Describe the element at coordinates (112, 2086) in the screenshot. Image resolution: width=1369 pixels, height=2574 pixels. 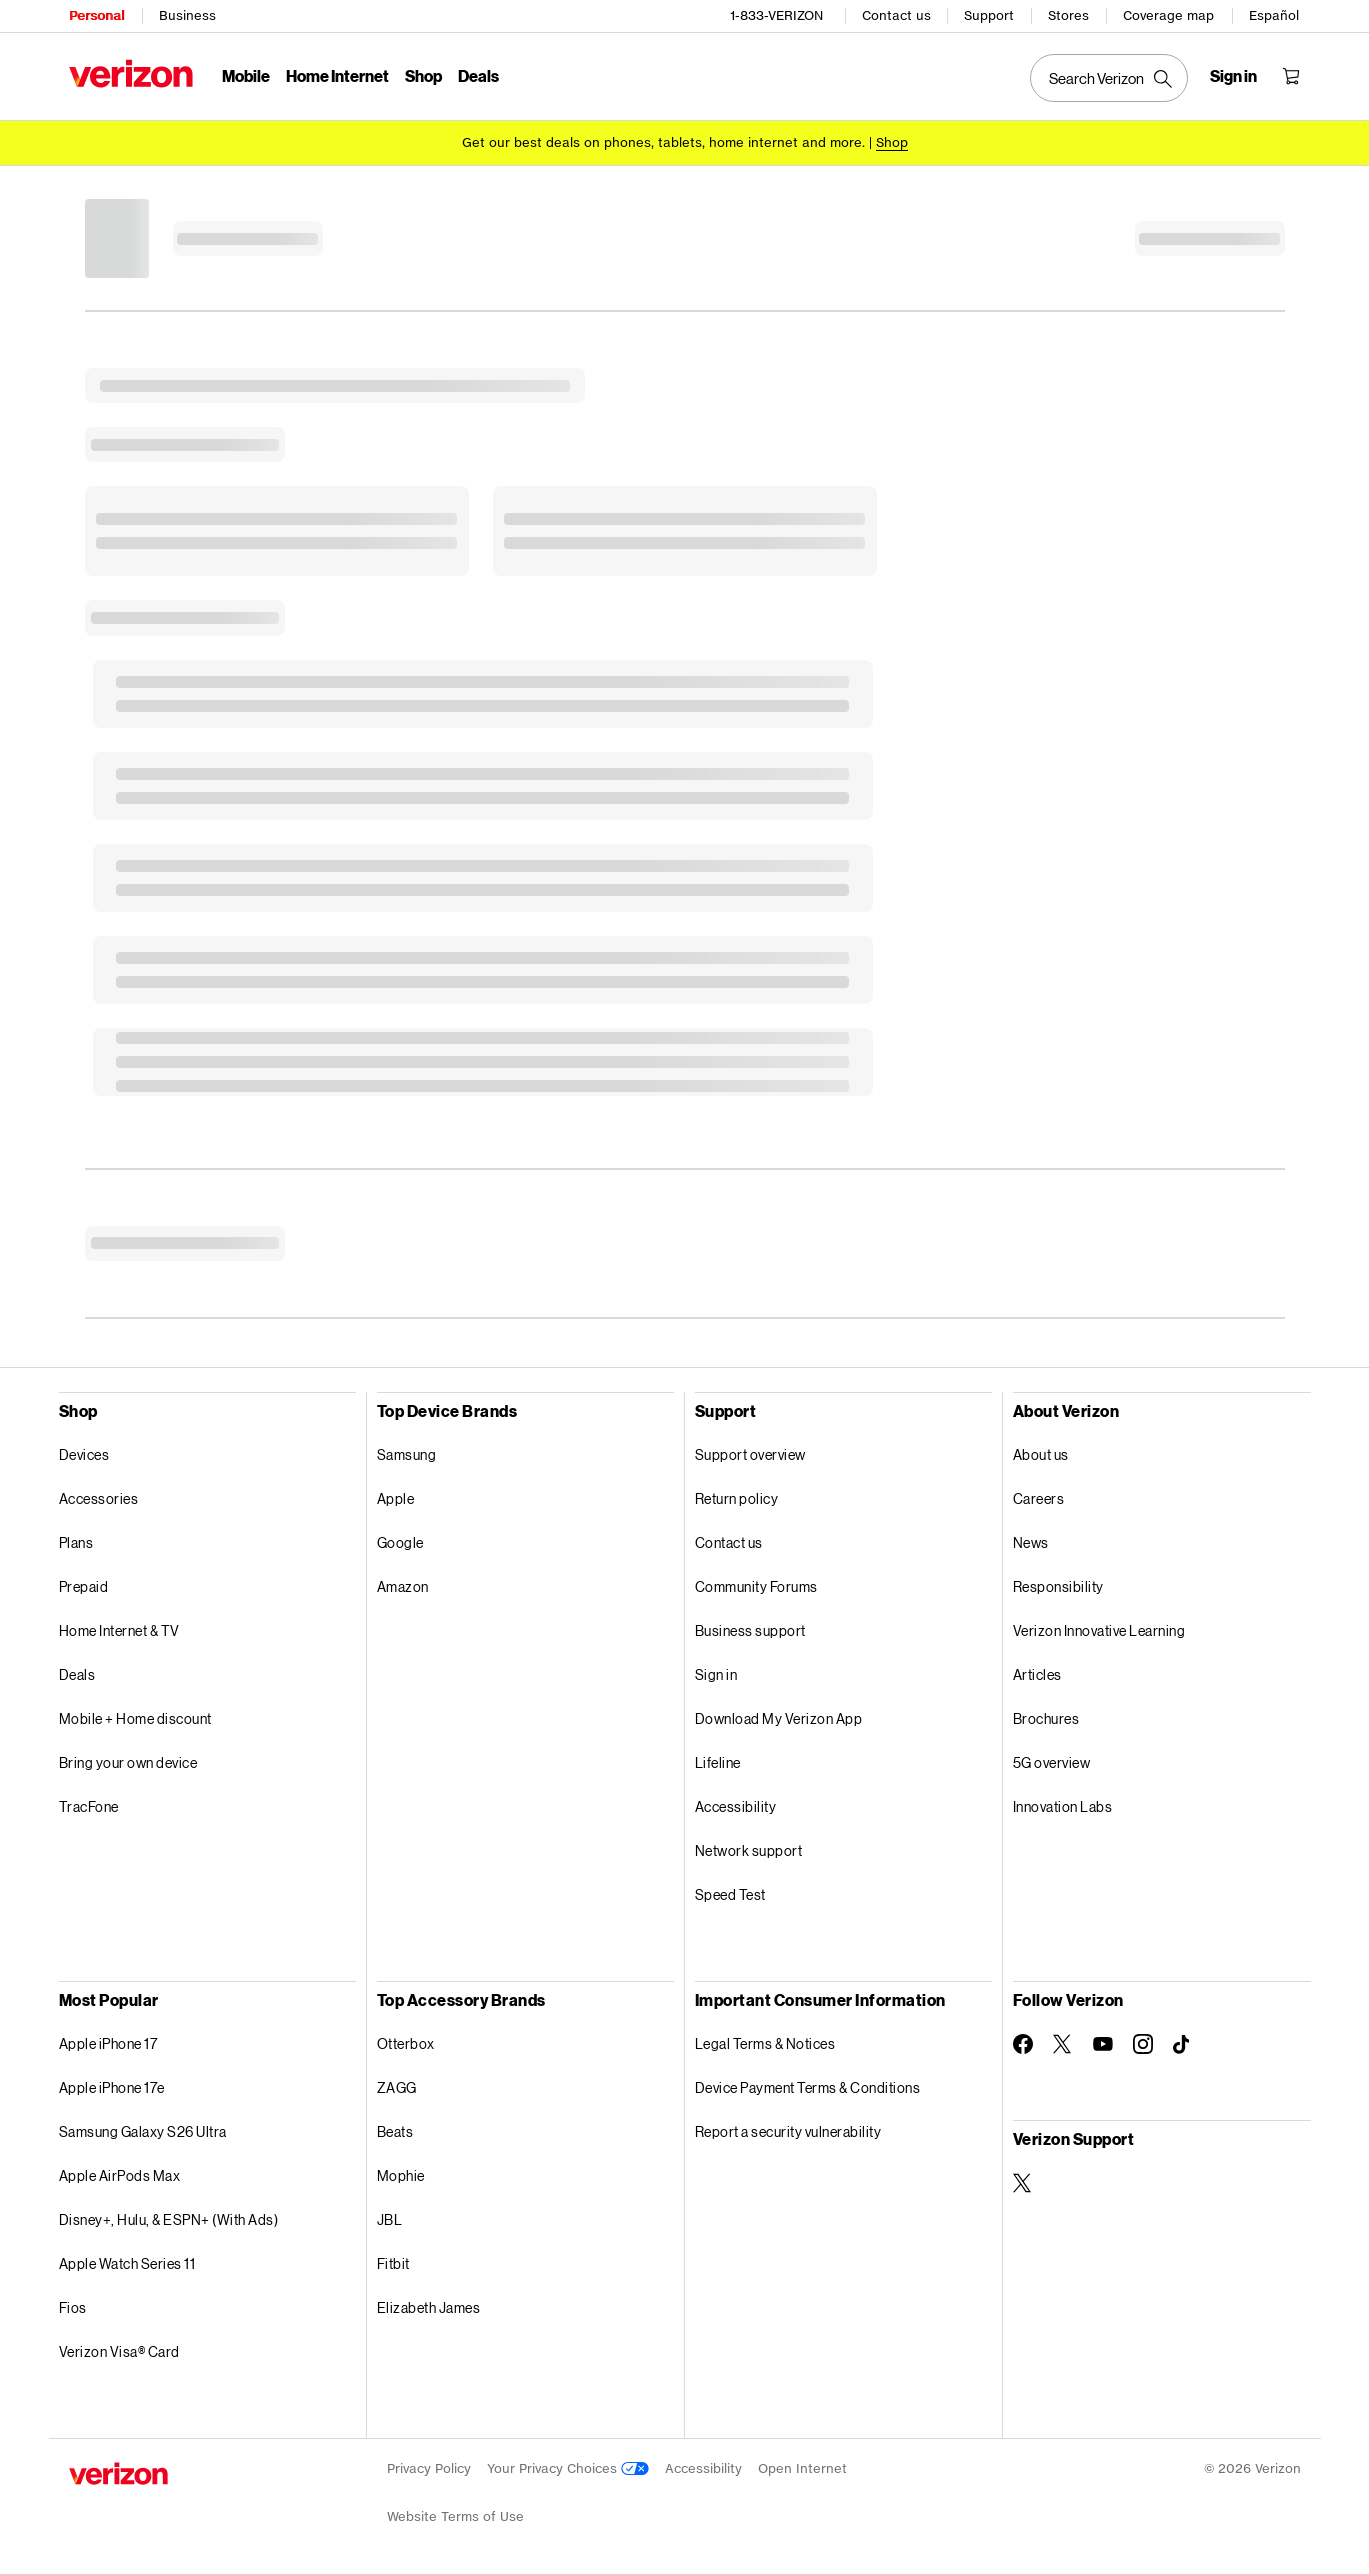
I see `Apple iPhone 17e` at that location.